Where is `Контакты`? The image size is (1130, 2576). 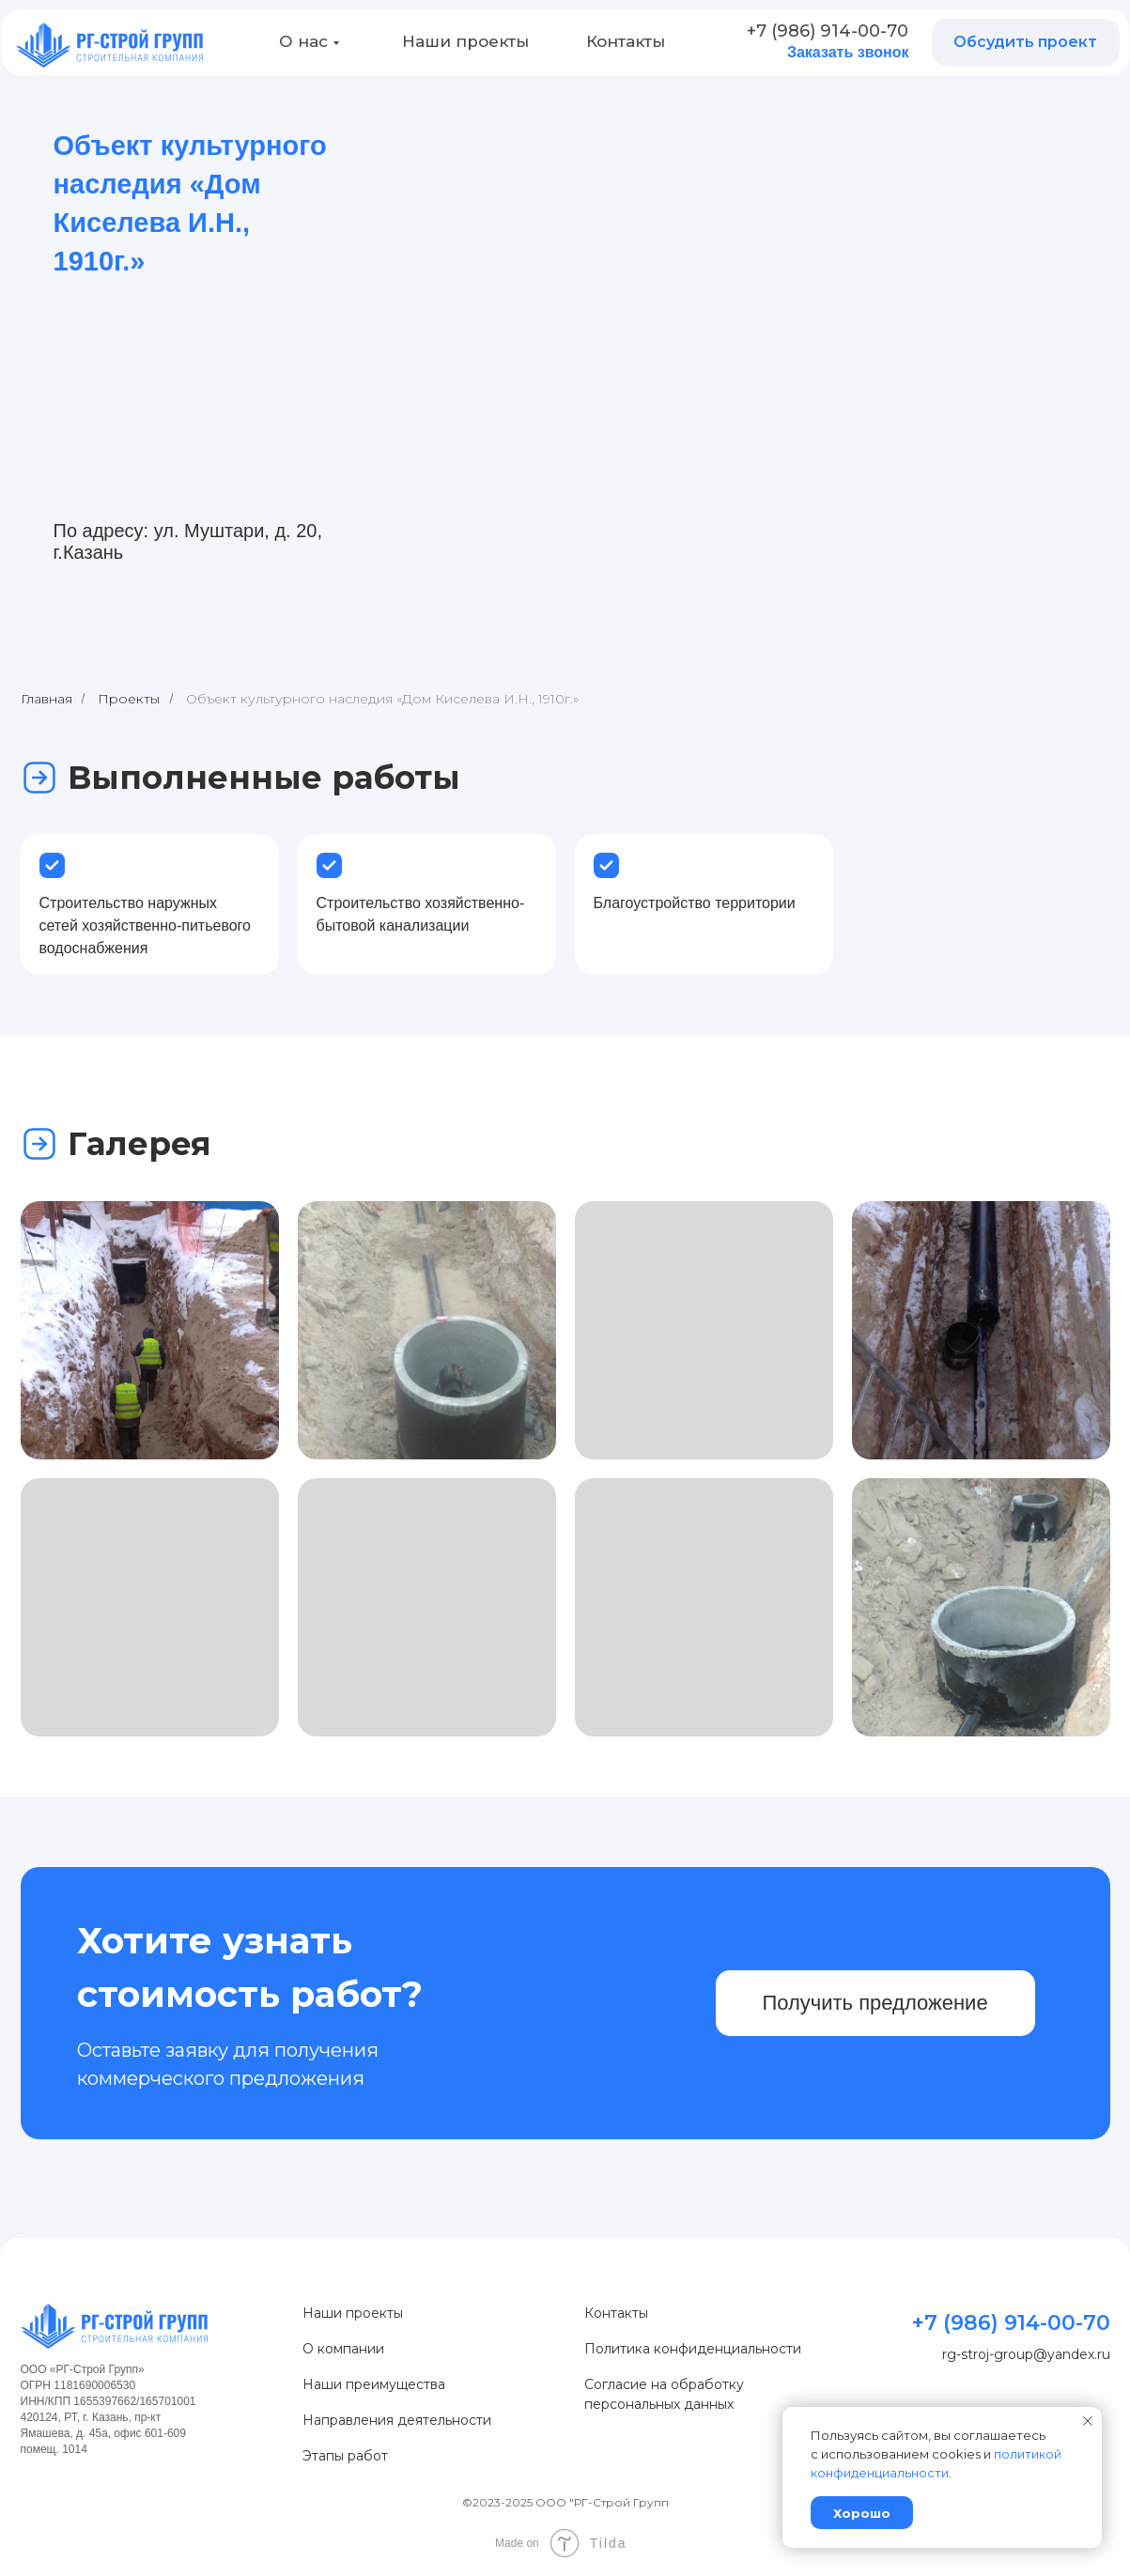
Контакты is located at coordinates (625, 41).